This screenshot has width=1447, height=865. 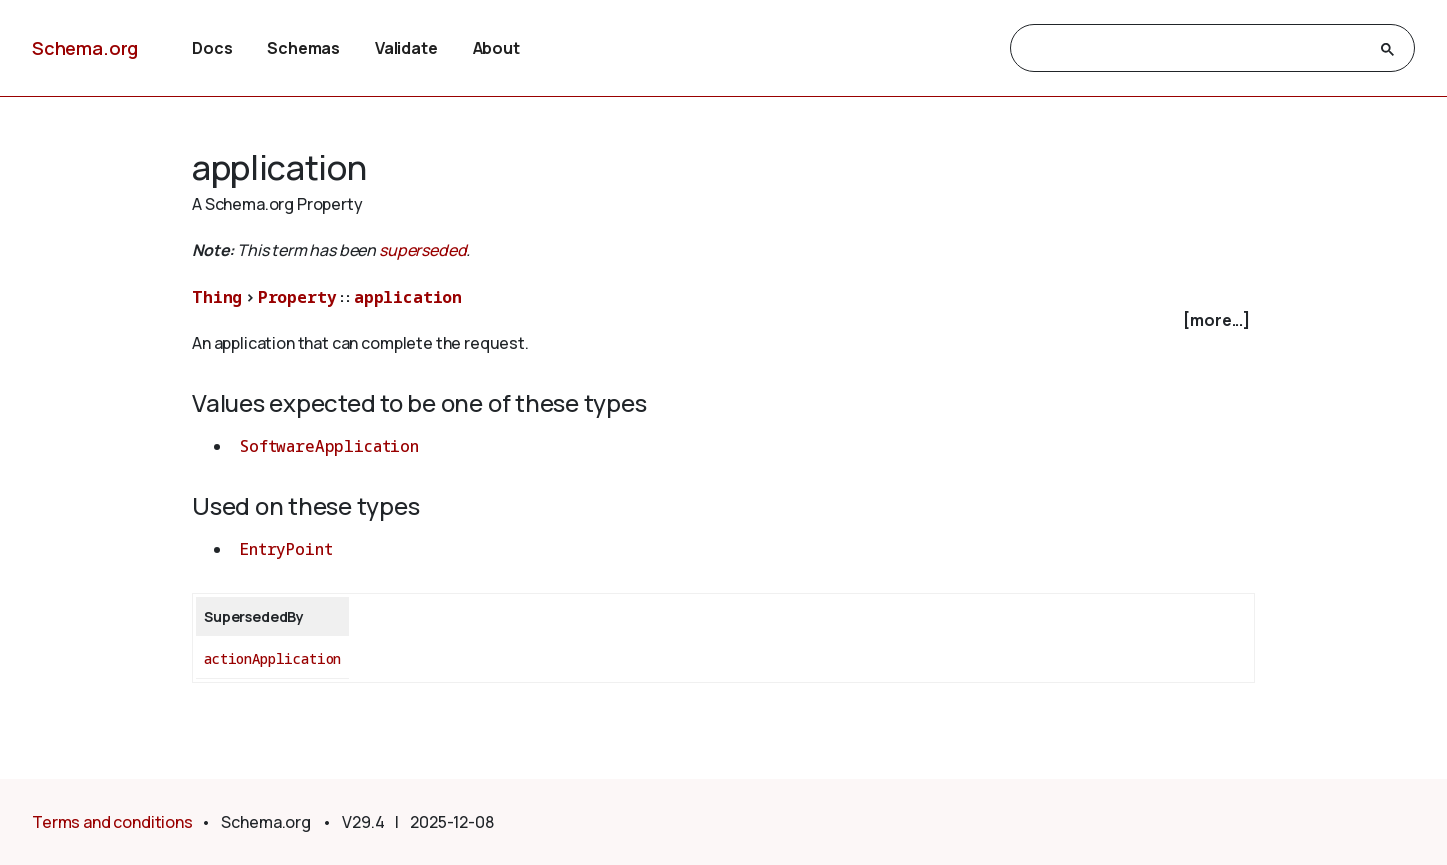 What do you see at coordinates (85, 48) in the screenshot?
I see `Schema.org` at bounding box center [85, 48].